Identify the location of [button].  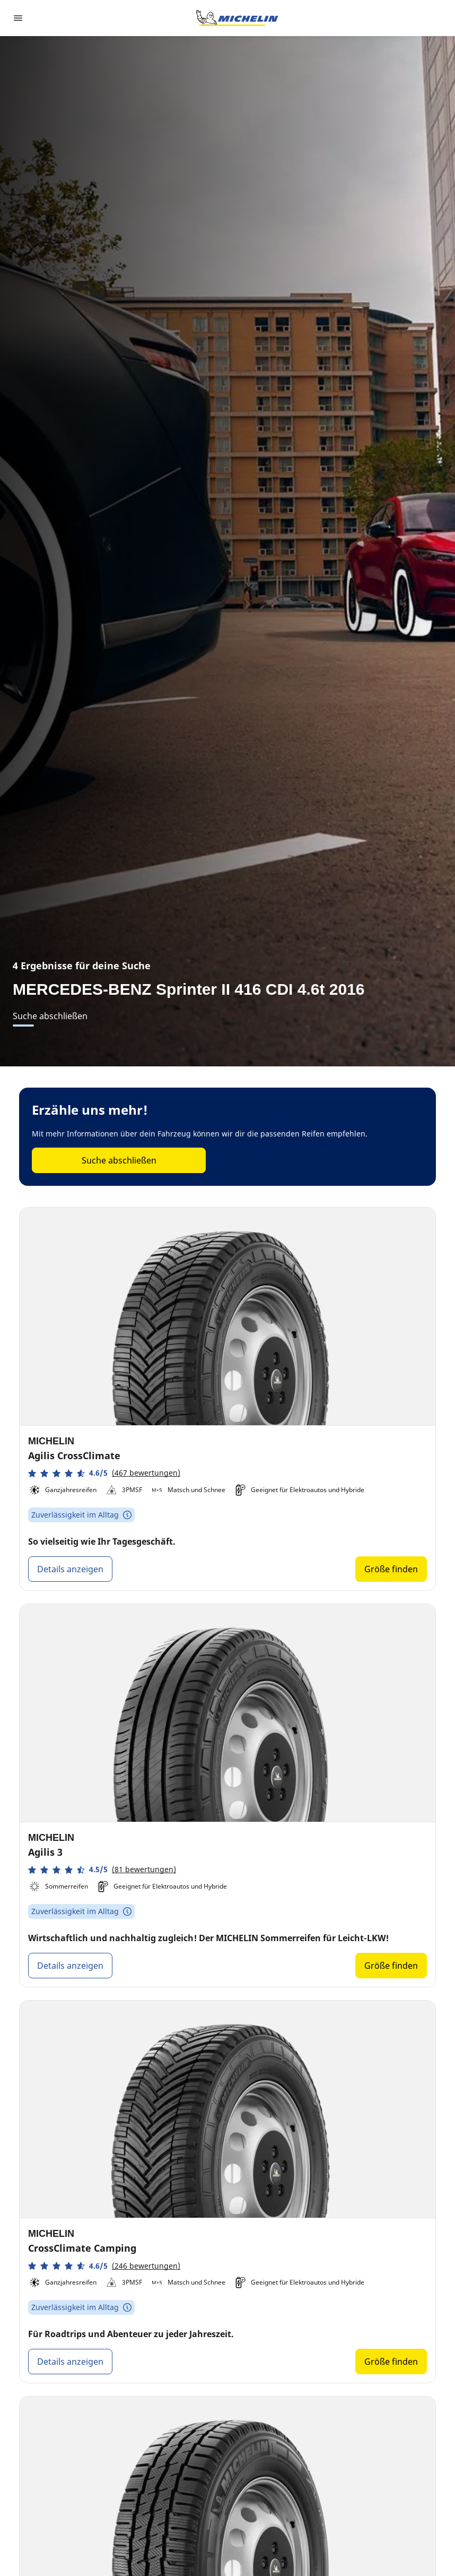
(104, 1473).